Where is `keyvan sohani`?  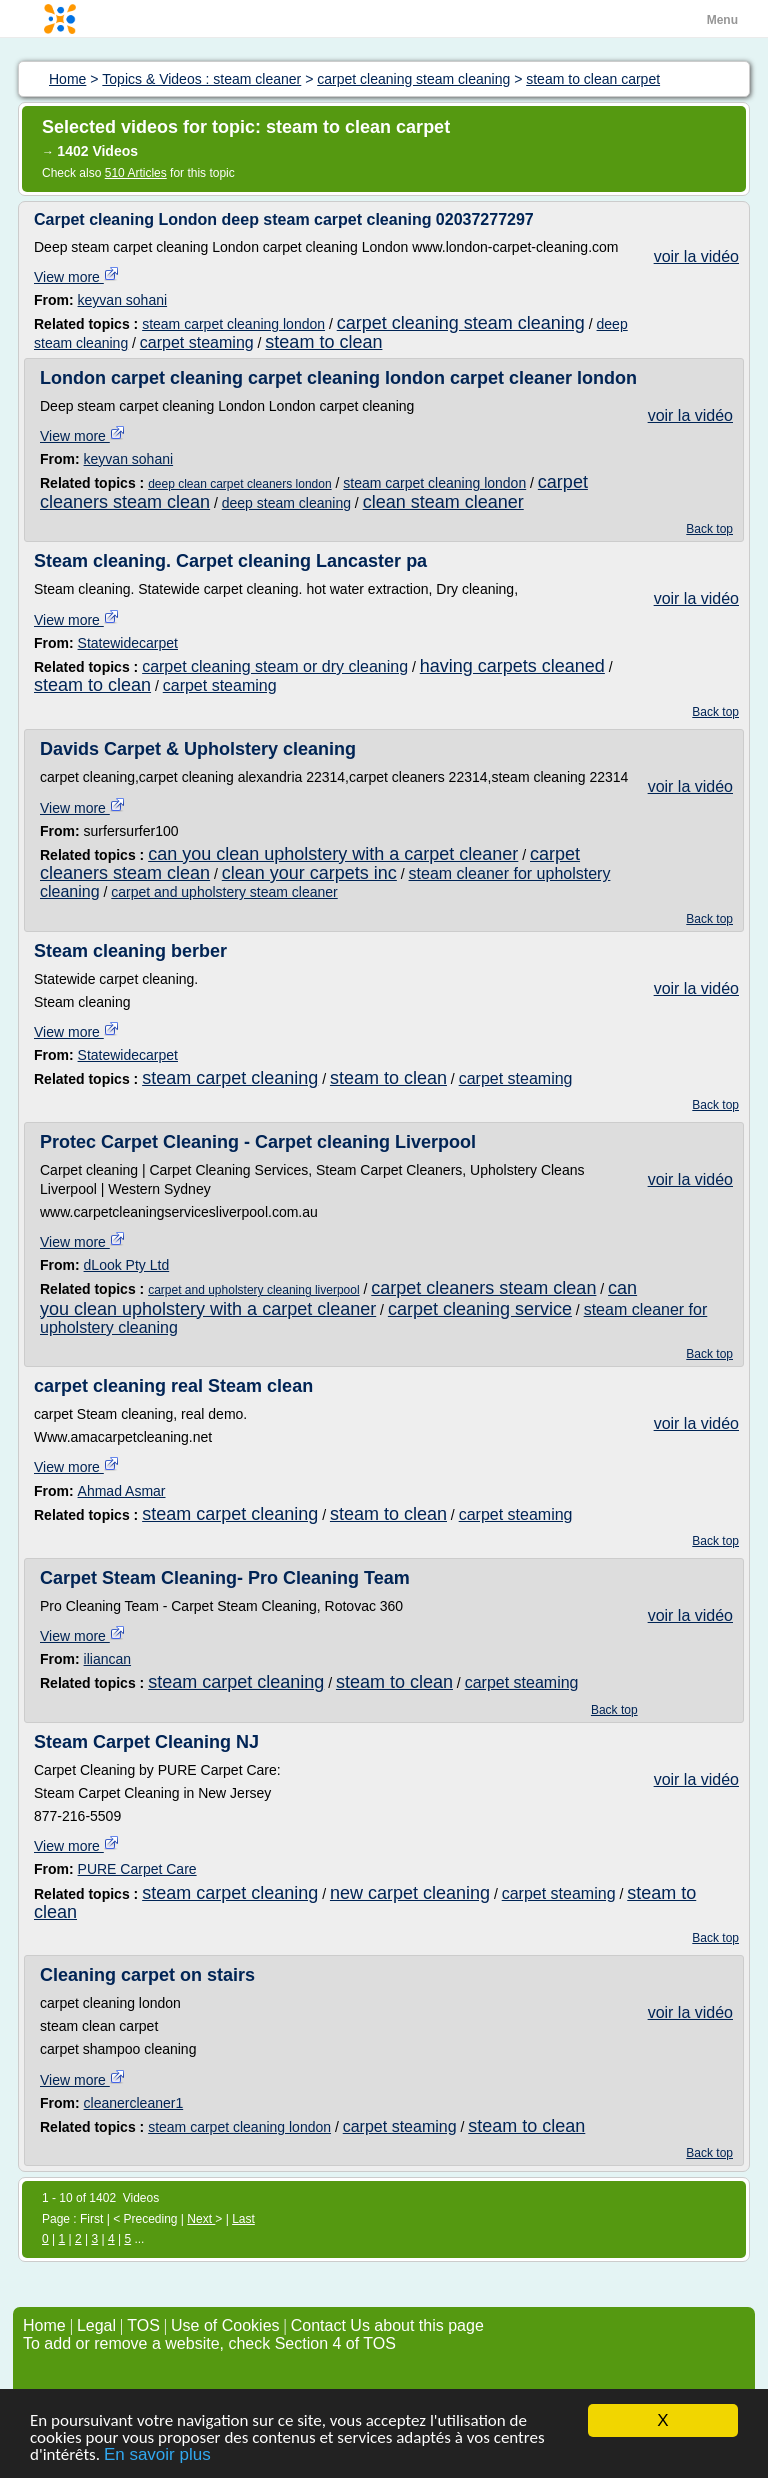
keyvan sohani is located at coordinates (123, 300).